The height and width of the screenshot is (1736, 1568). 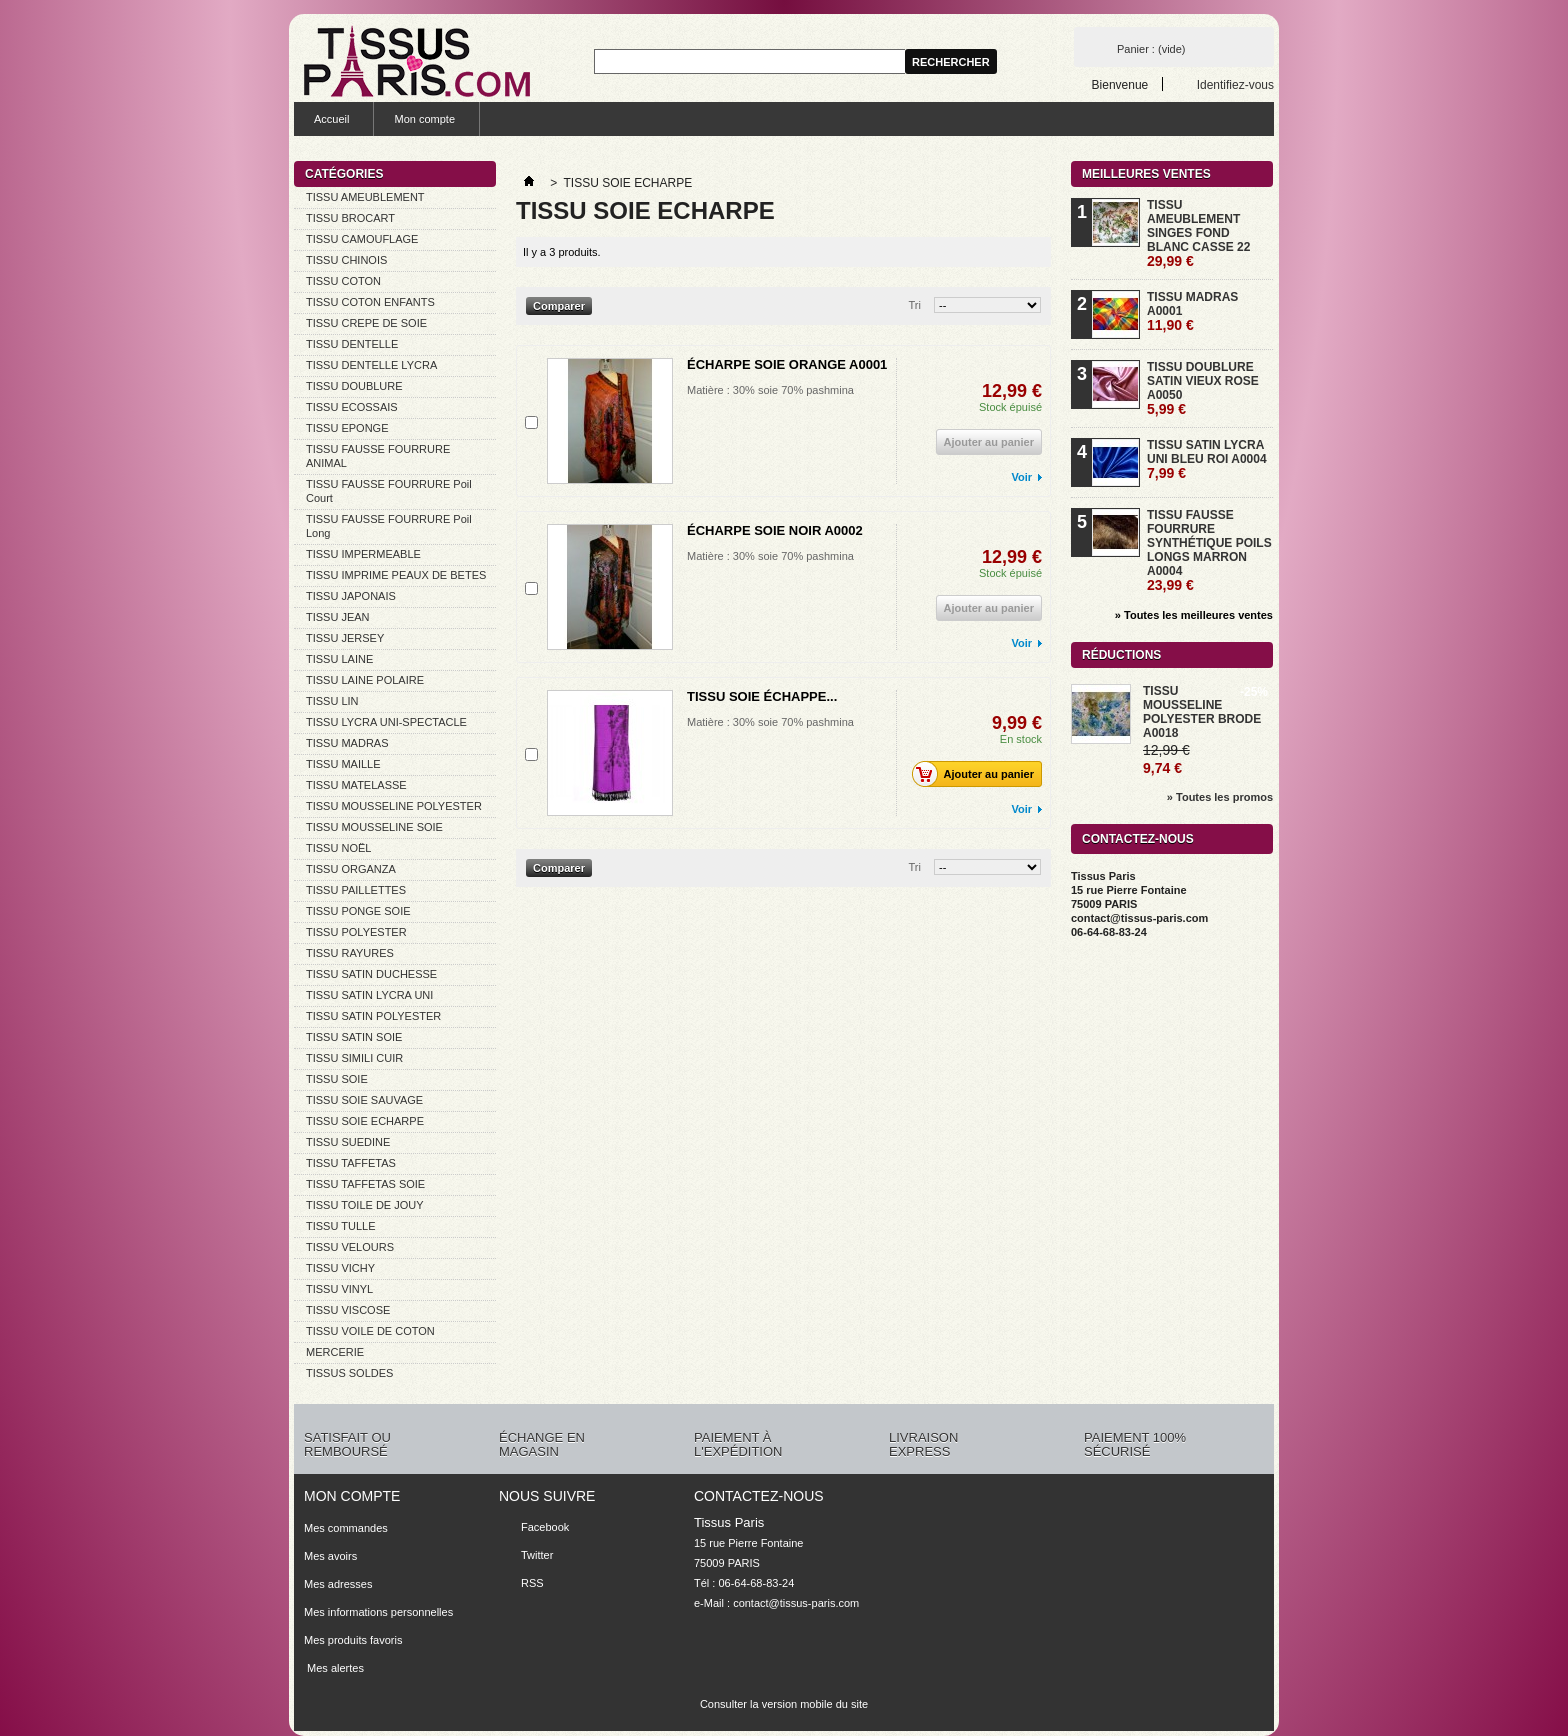 I want to click on TISSU ORGANZA, so click(x=351, y=869).